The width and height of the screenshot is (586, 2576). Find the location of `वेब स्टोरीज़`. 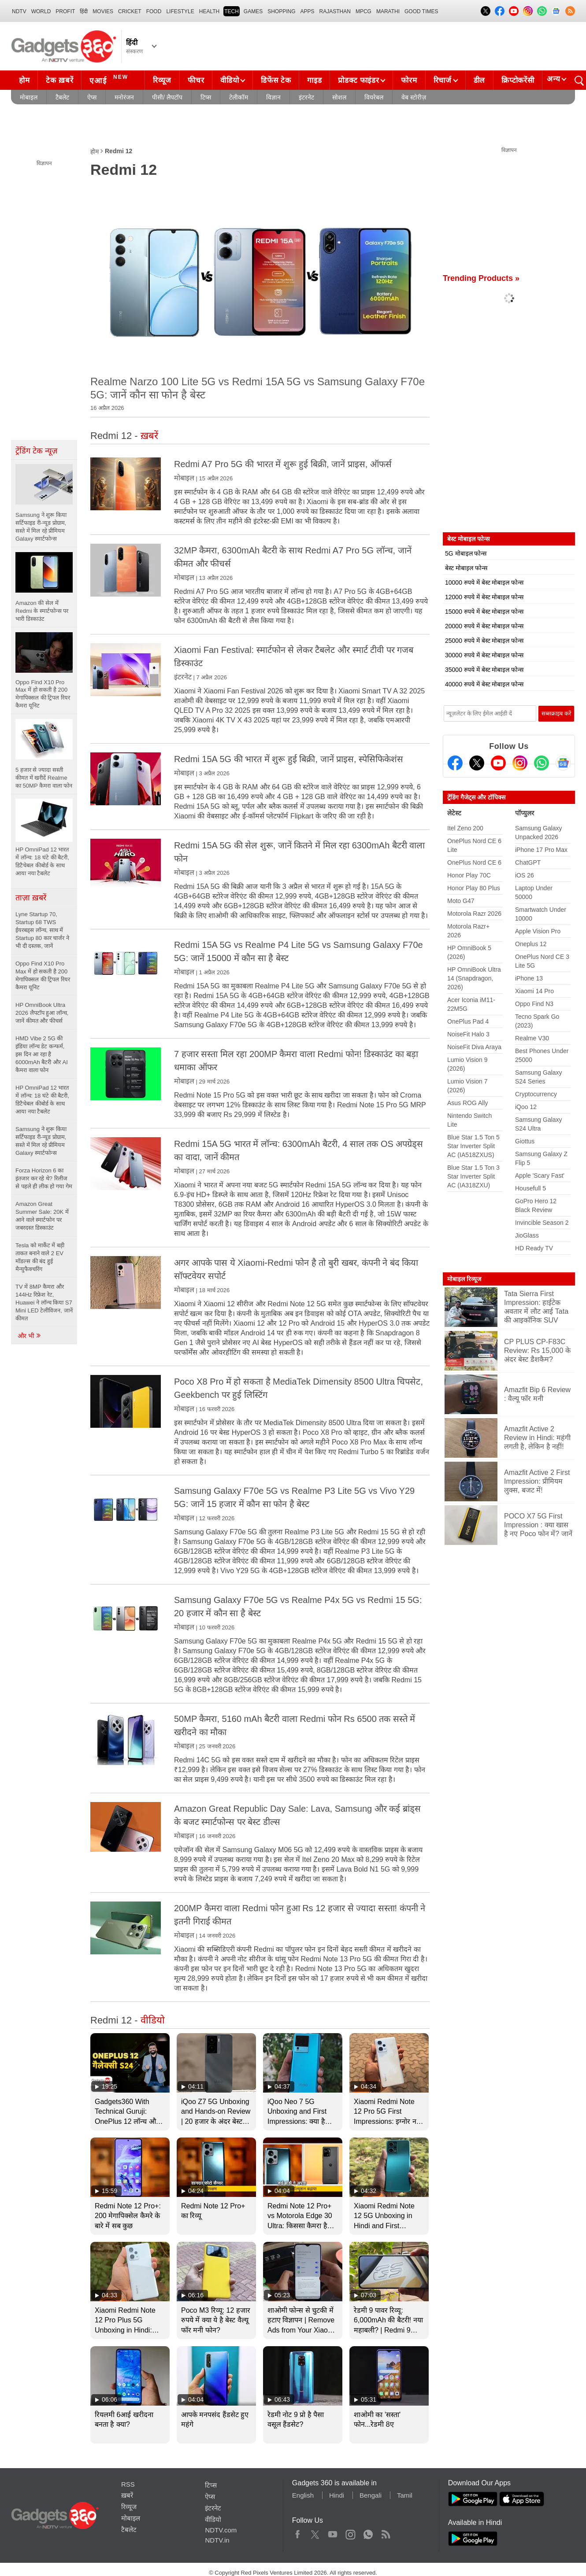

वेब स्टोरीज़ is located at coordinates (413, 97).